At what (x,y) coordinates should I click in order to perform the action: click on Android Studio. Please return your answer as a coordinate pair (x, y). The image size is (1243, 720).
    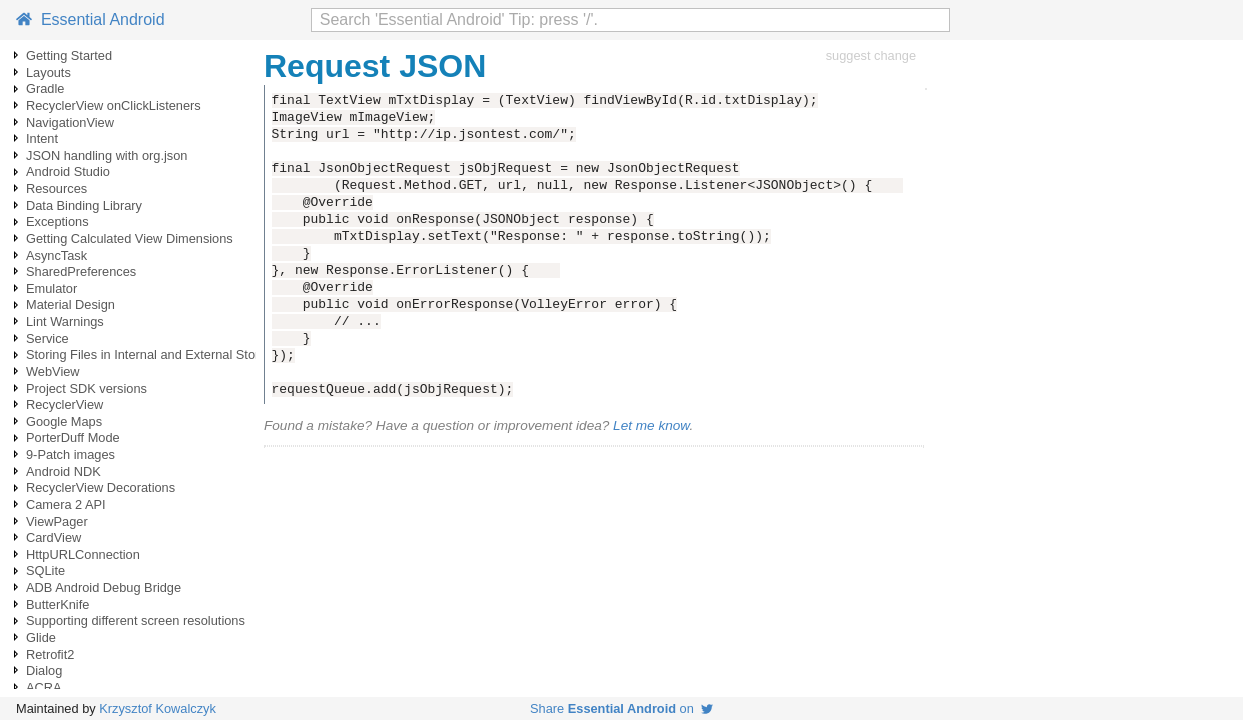
    Looking at the image, I should click on (68, 171).